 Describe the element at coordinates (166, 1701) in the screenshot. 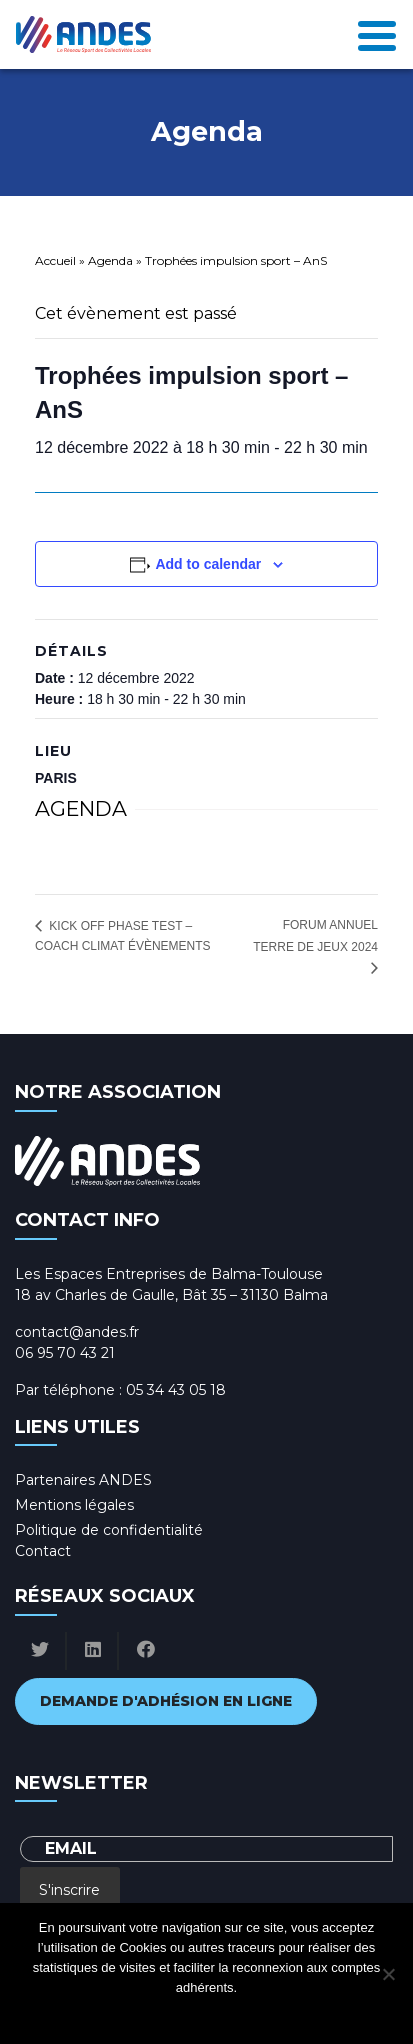

I see `Demande d'adhésion en ligne` at that location.